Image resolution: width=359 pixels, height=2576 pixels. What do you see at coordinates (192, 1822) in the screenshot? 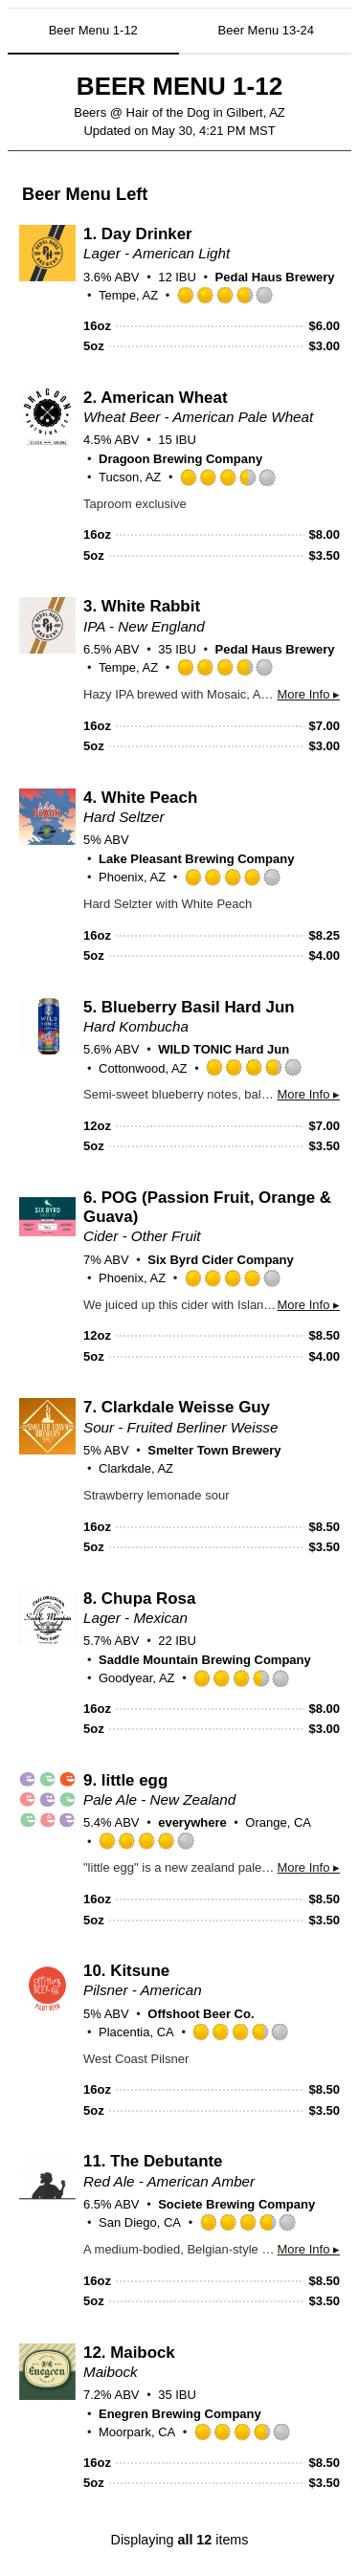
I see `everywhere` at bounding box center [192, 1822].